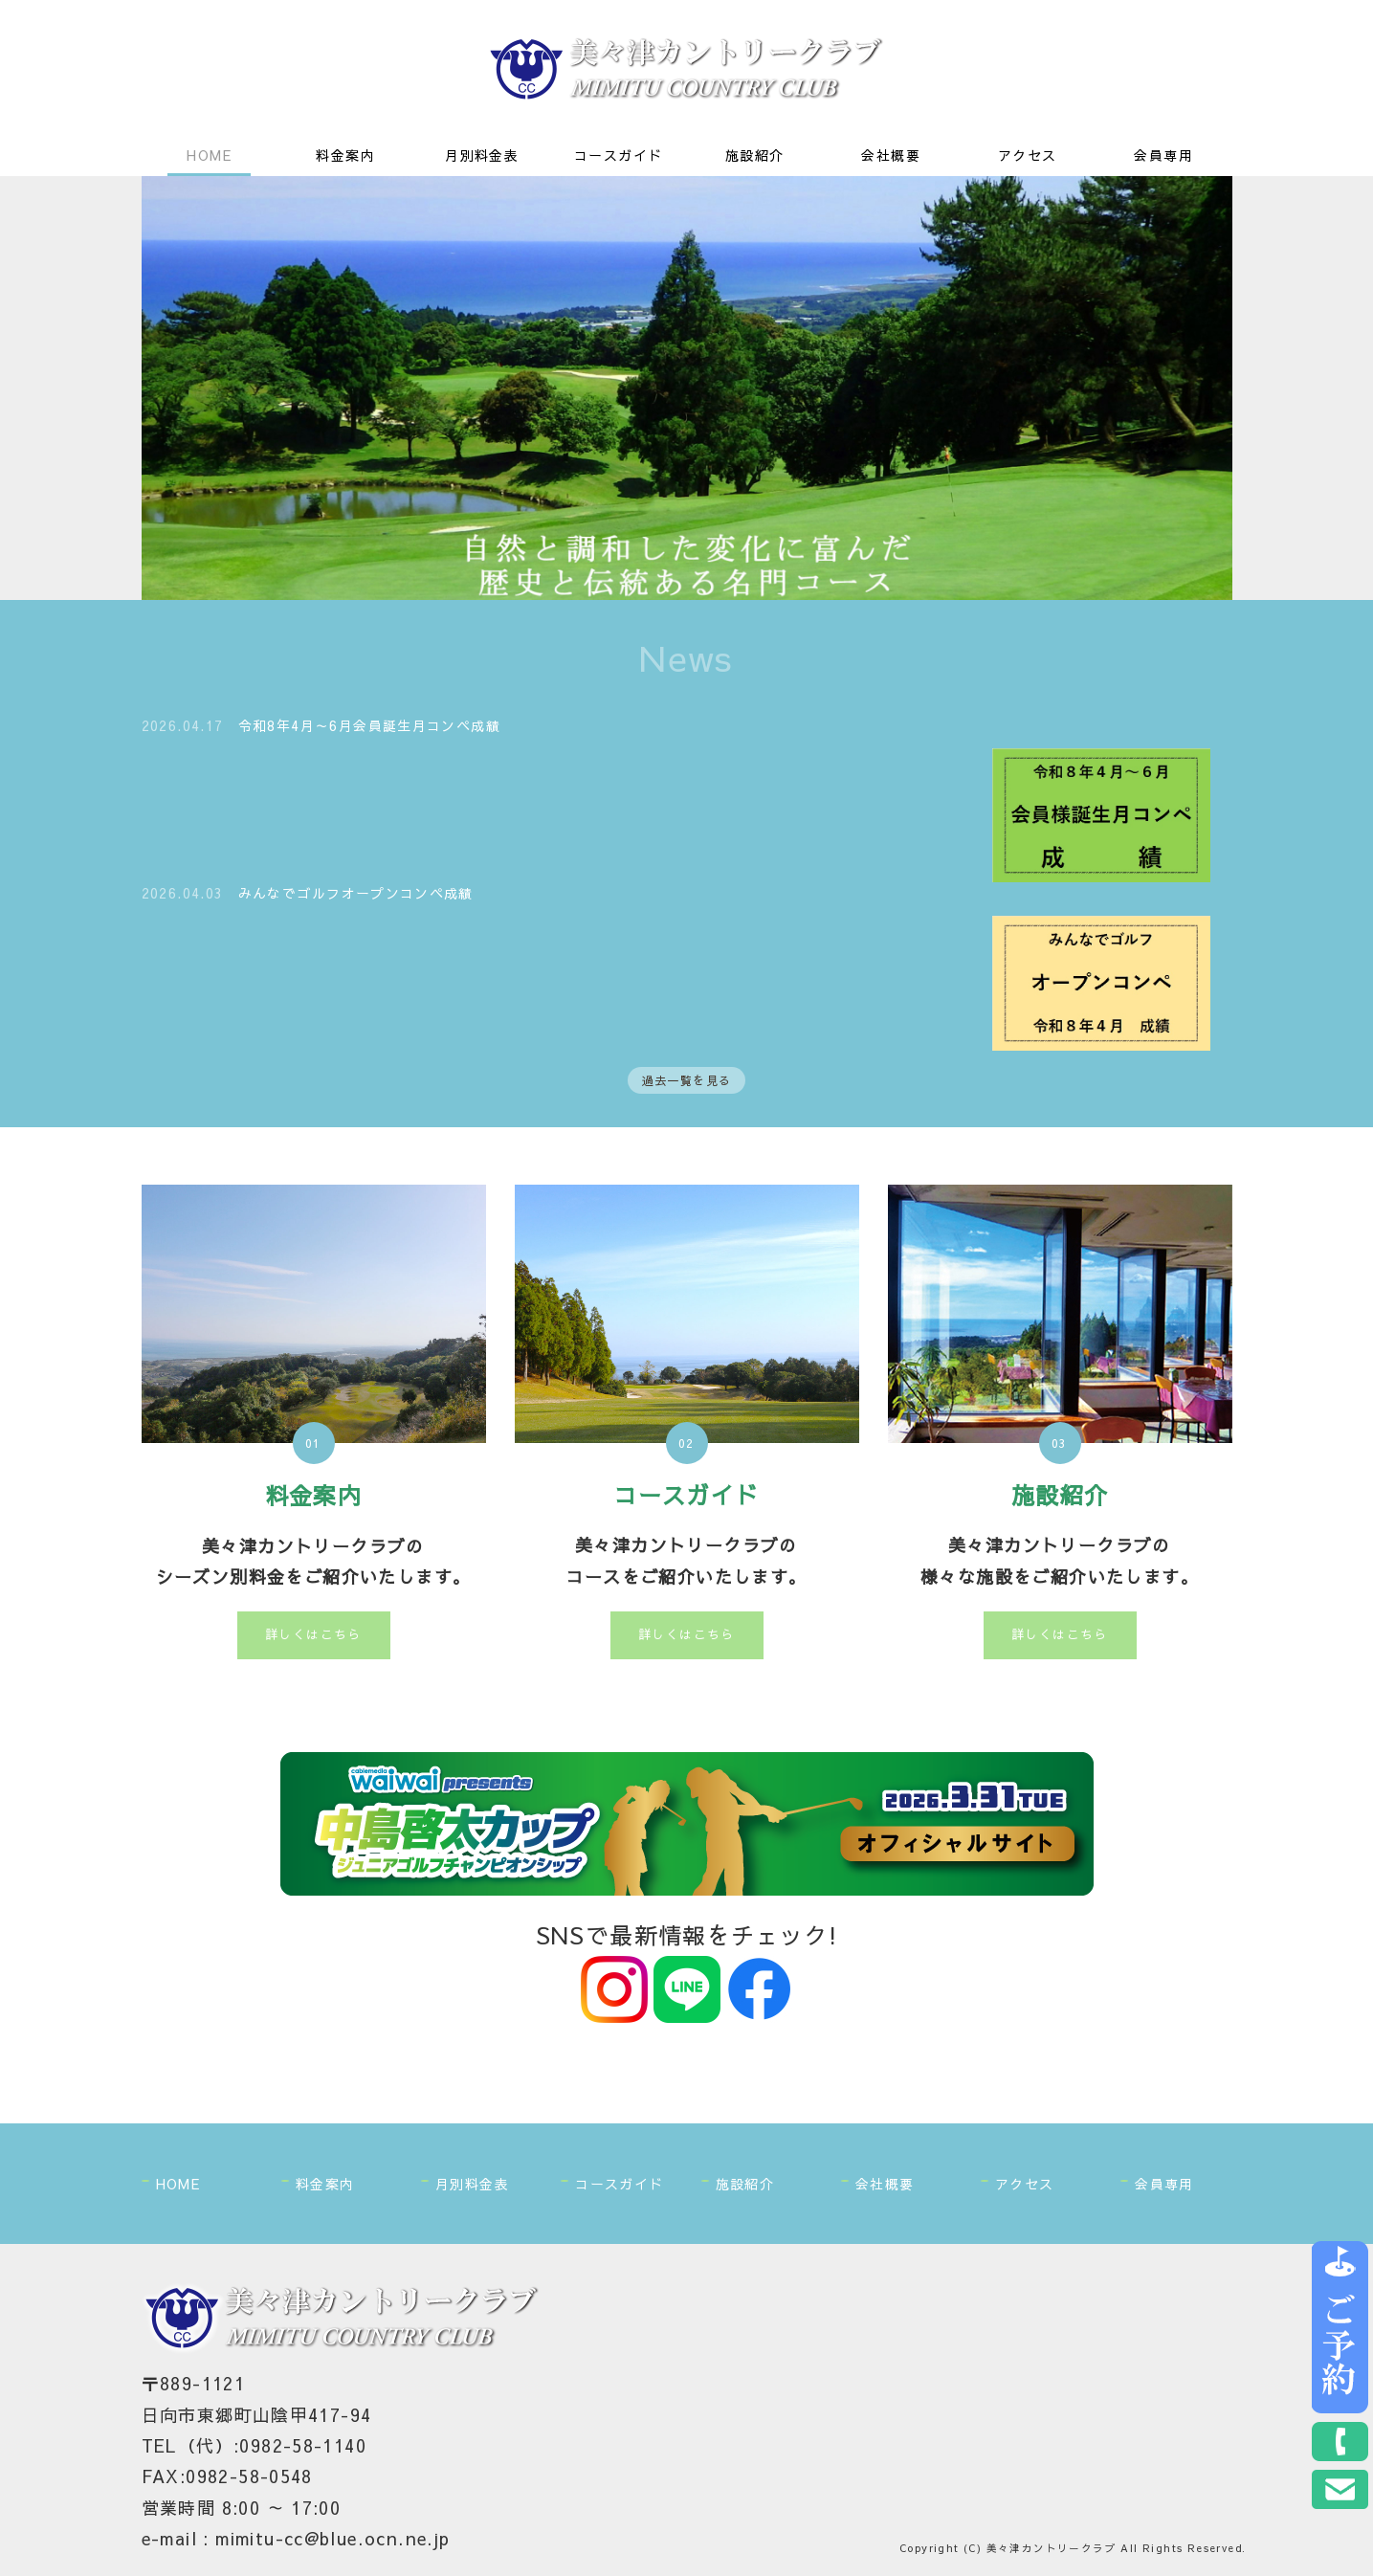 This screenshot has width=1373, height=2576. I want to click on 会社概要, so click(890, 155).